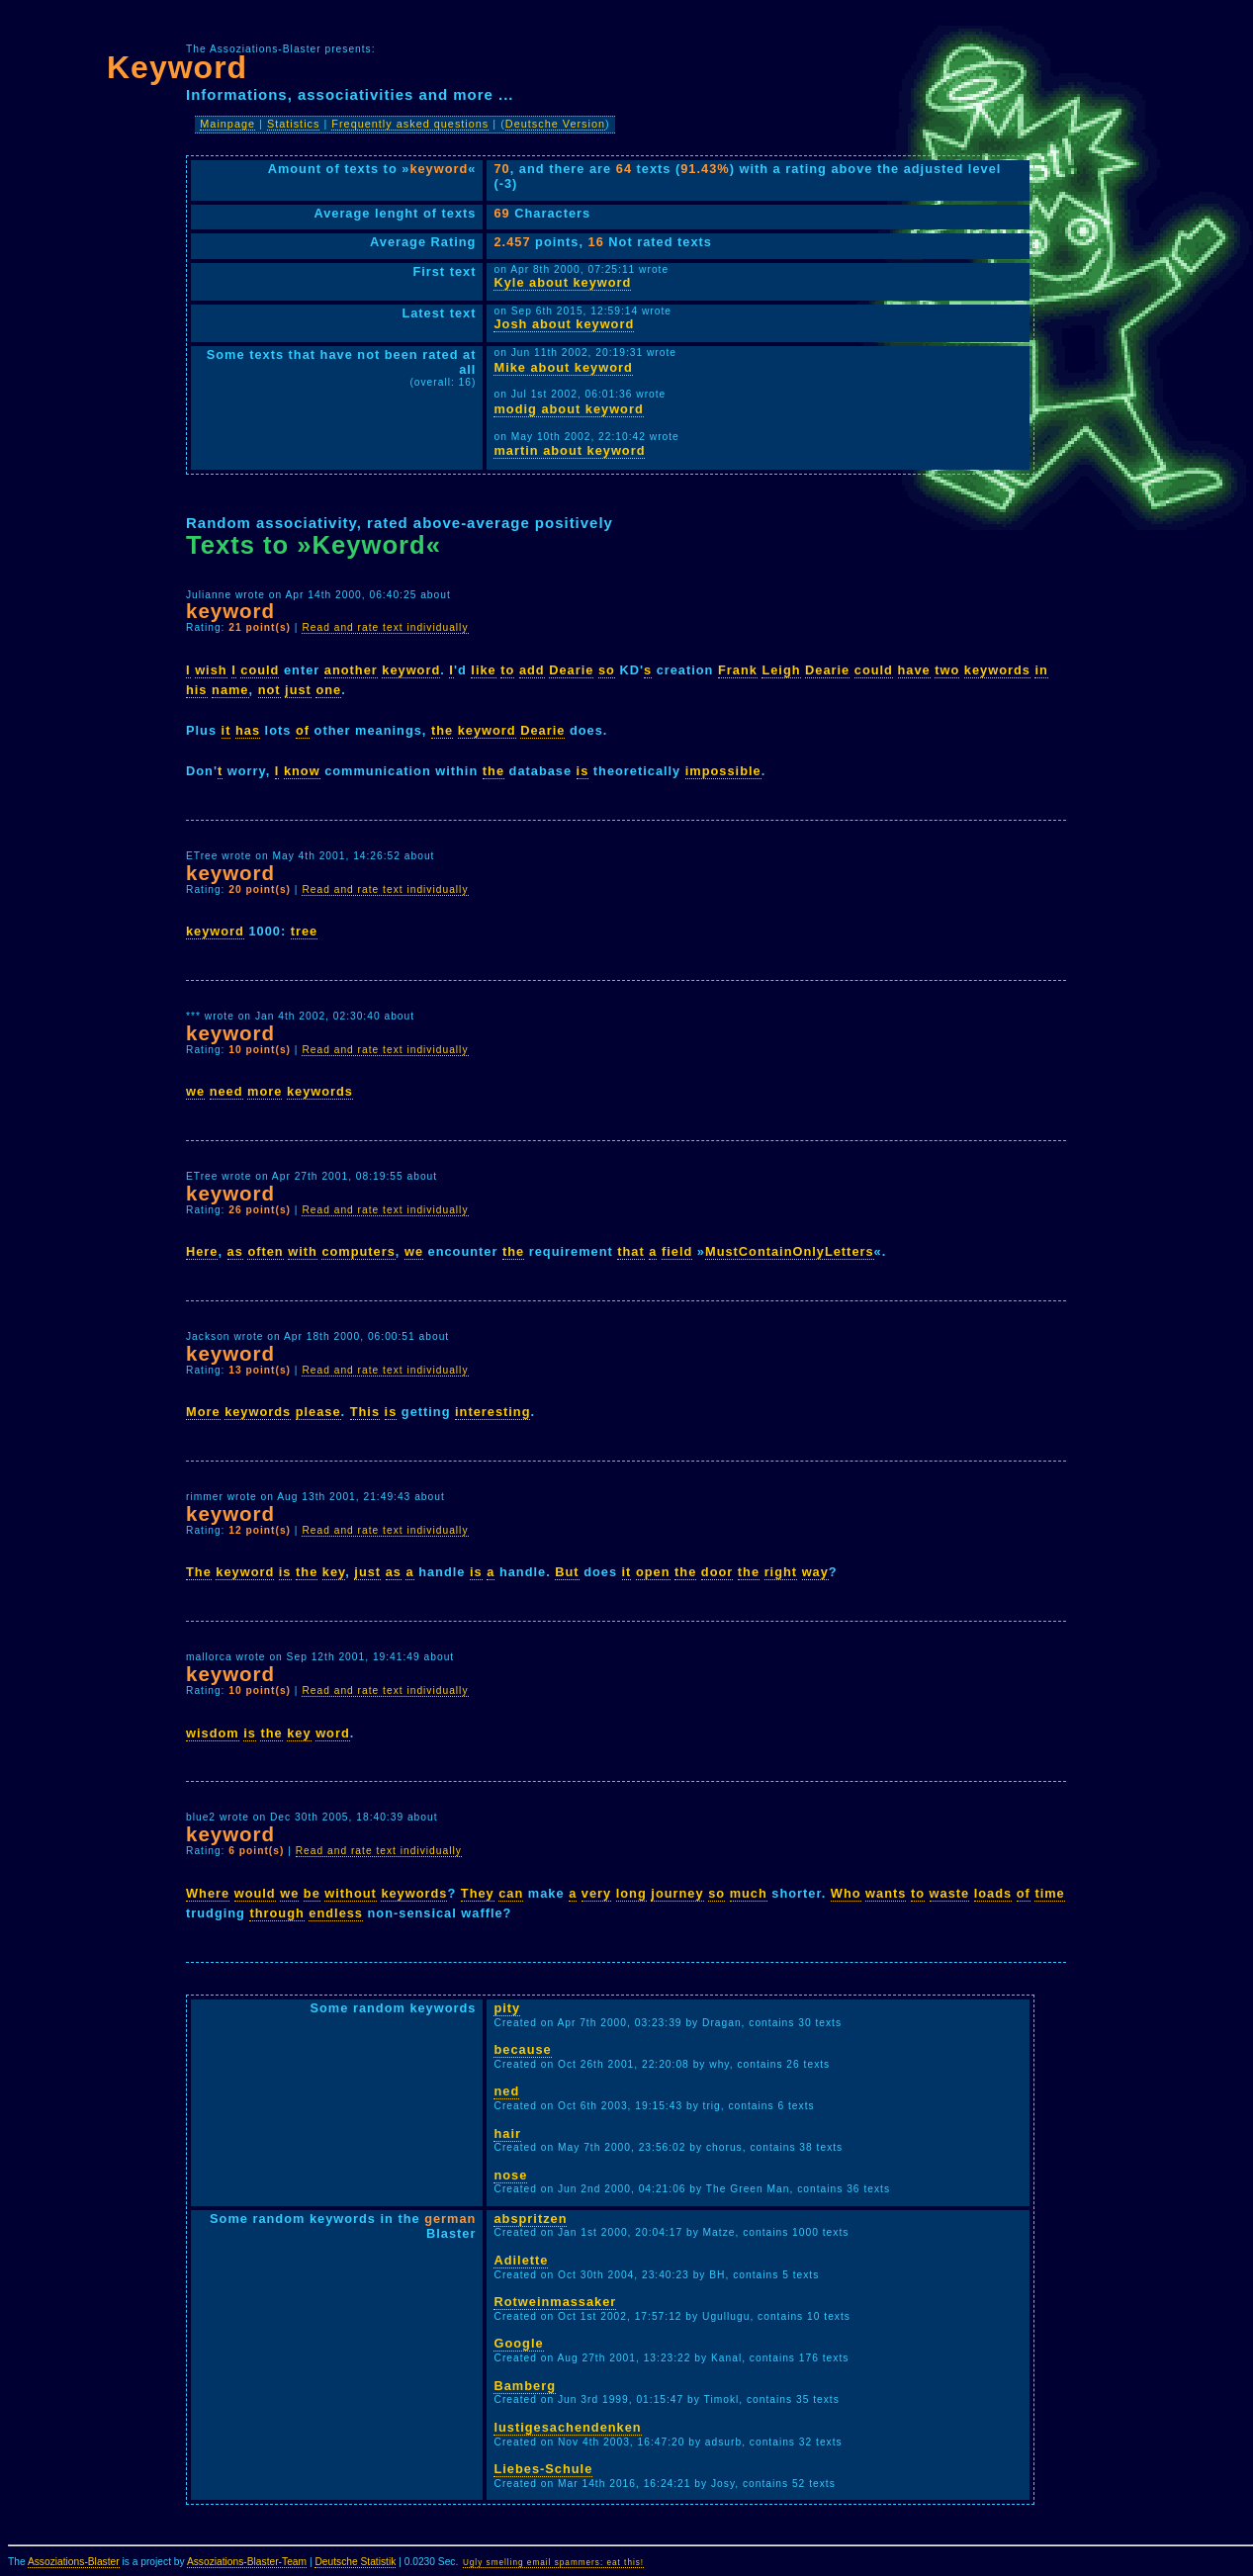 The image size is (1253, 2576). I want to click on waste, so click(950, 1893).